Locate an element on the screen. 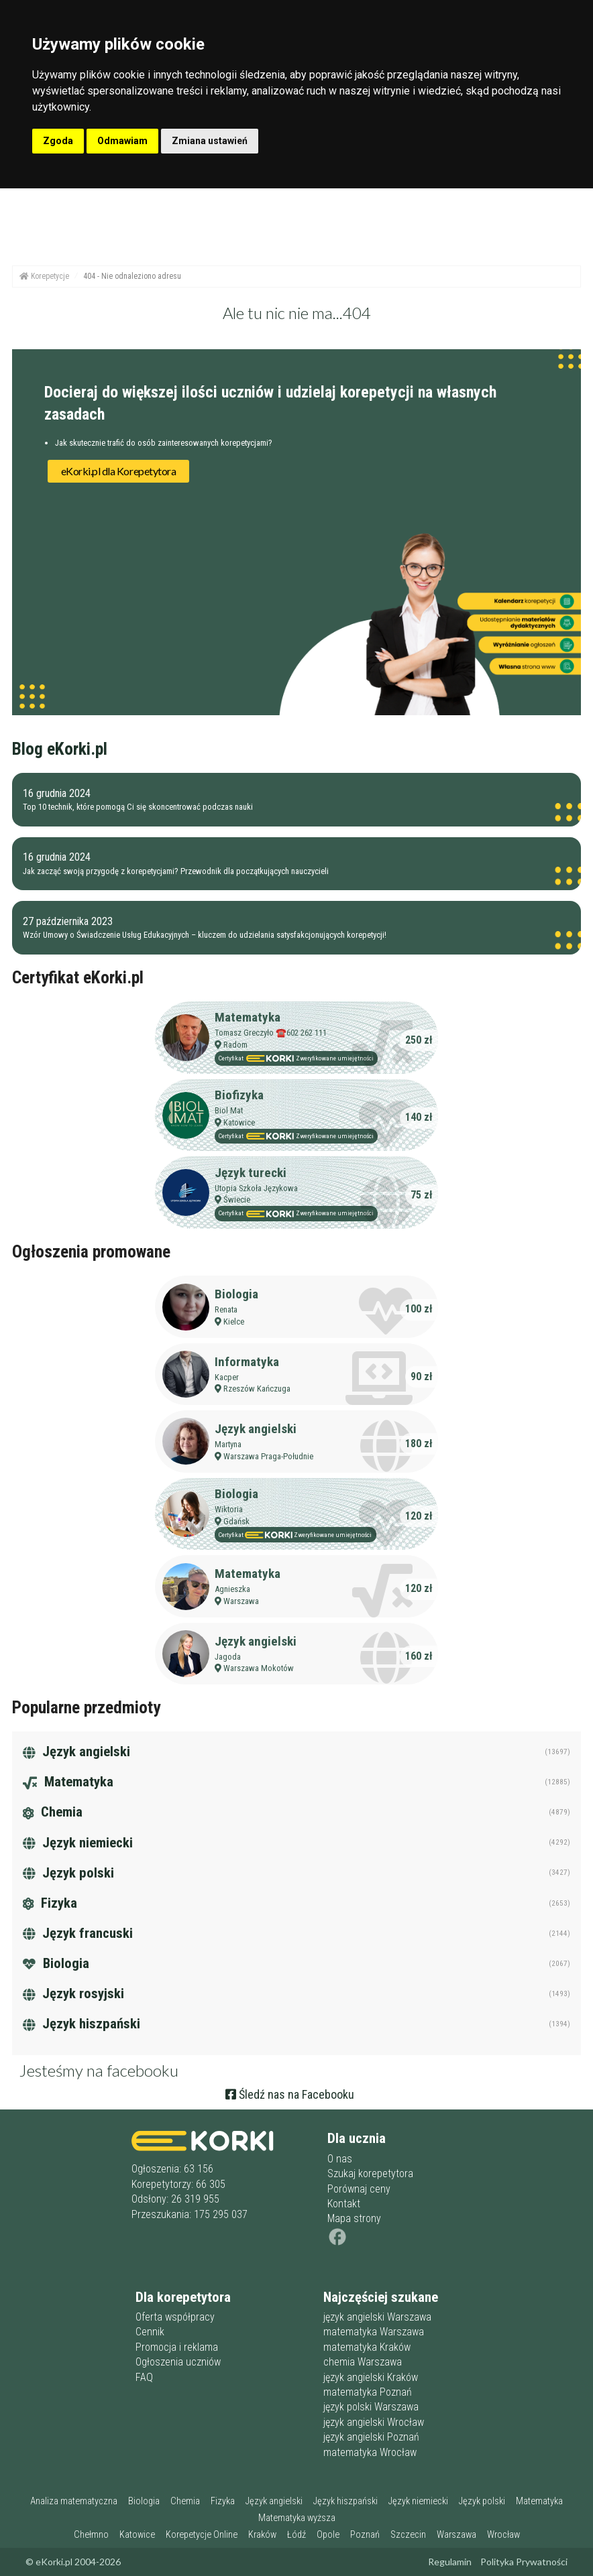  Chemia is located at coordinates (53, 1812).